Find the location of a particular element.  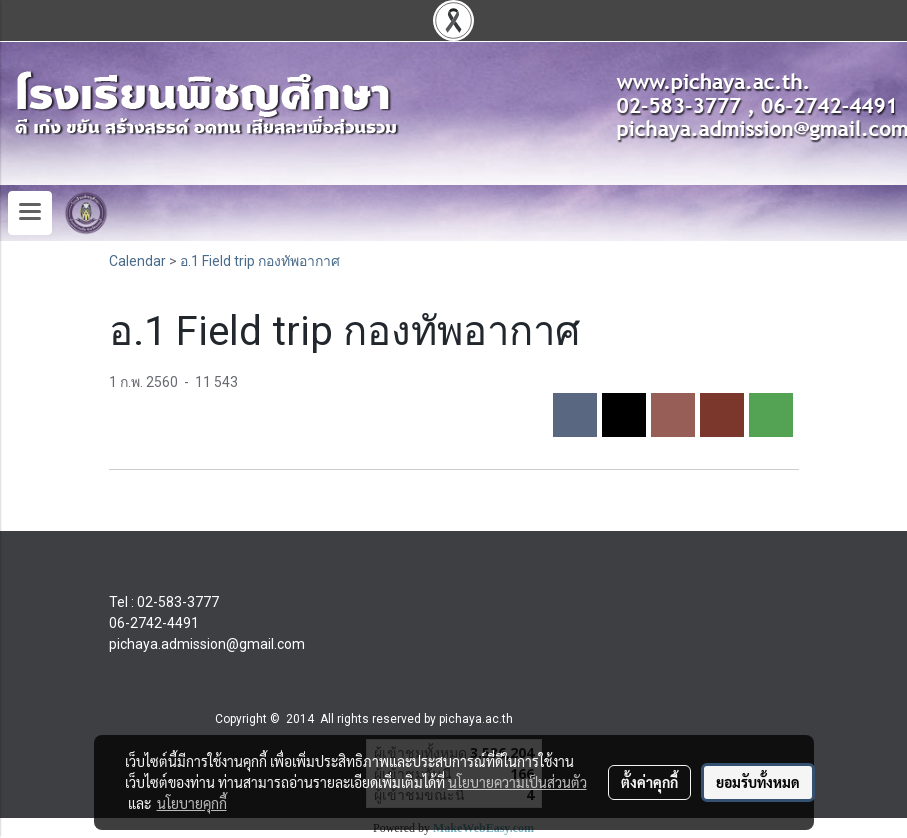

นโยบายคุกกี้ is located at coordinates (192, 803).